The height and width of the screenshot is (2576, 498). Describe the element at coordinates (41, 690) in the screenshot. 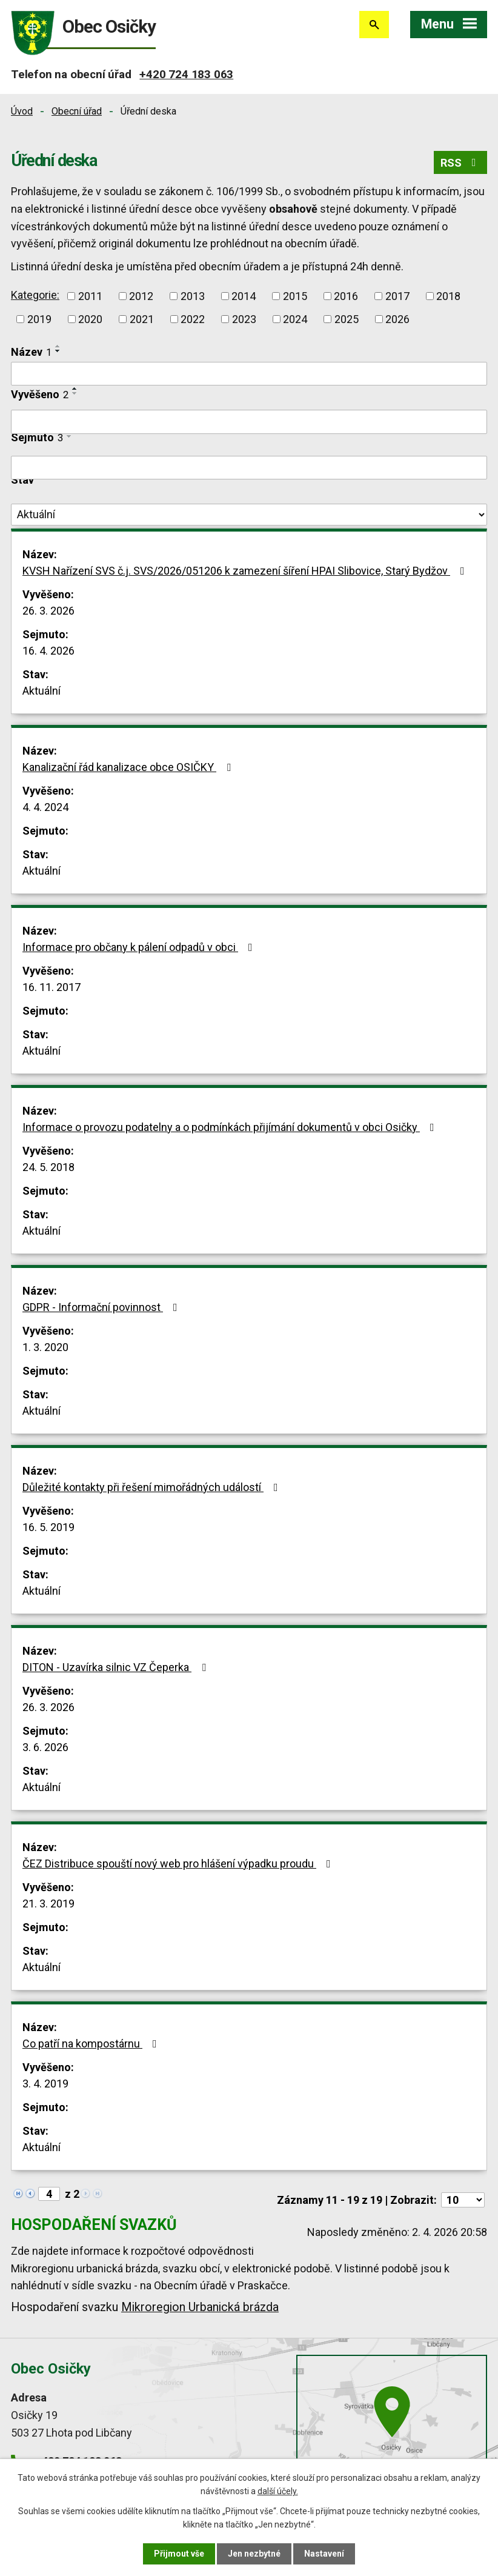

I see `Aktuální` at that location.